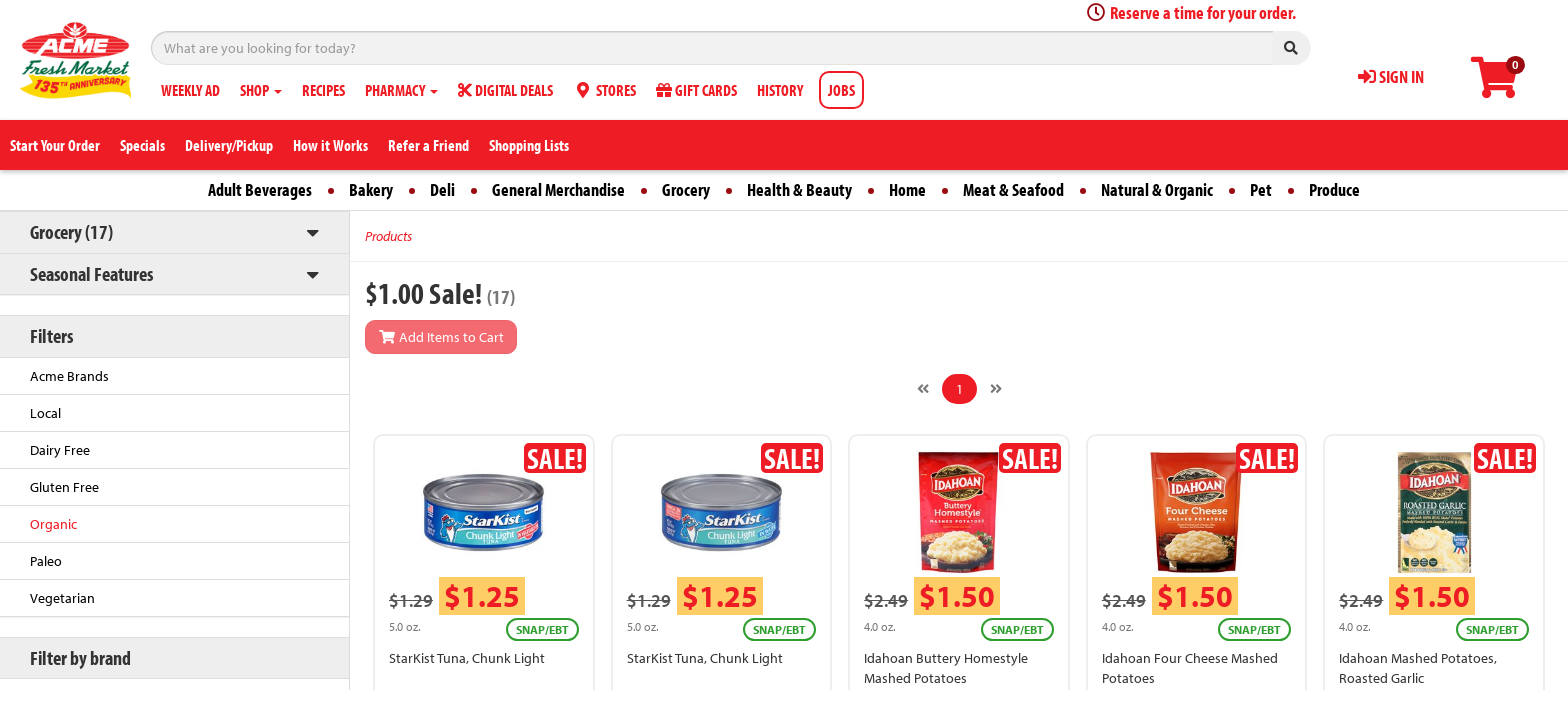 The image size is (1568, 720). I want to click on Meat & Seafood, so click(1013, 189).